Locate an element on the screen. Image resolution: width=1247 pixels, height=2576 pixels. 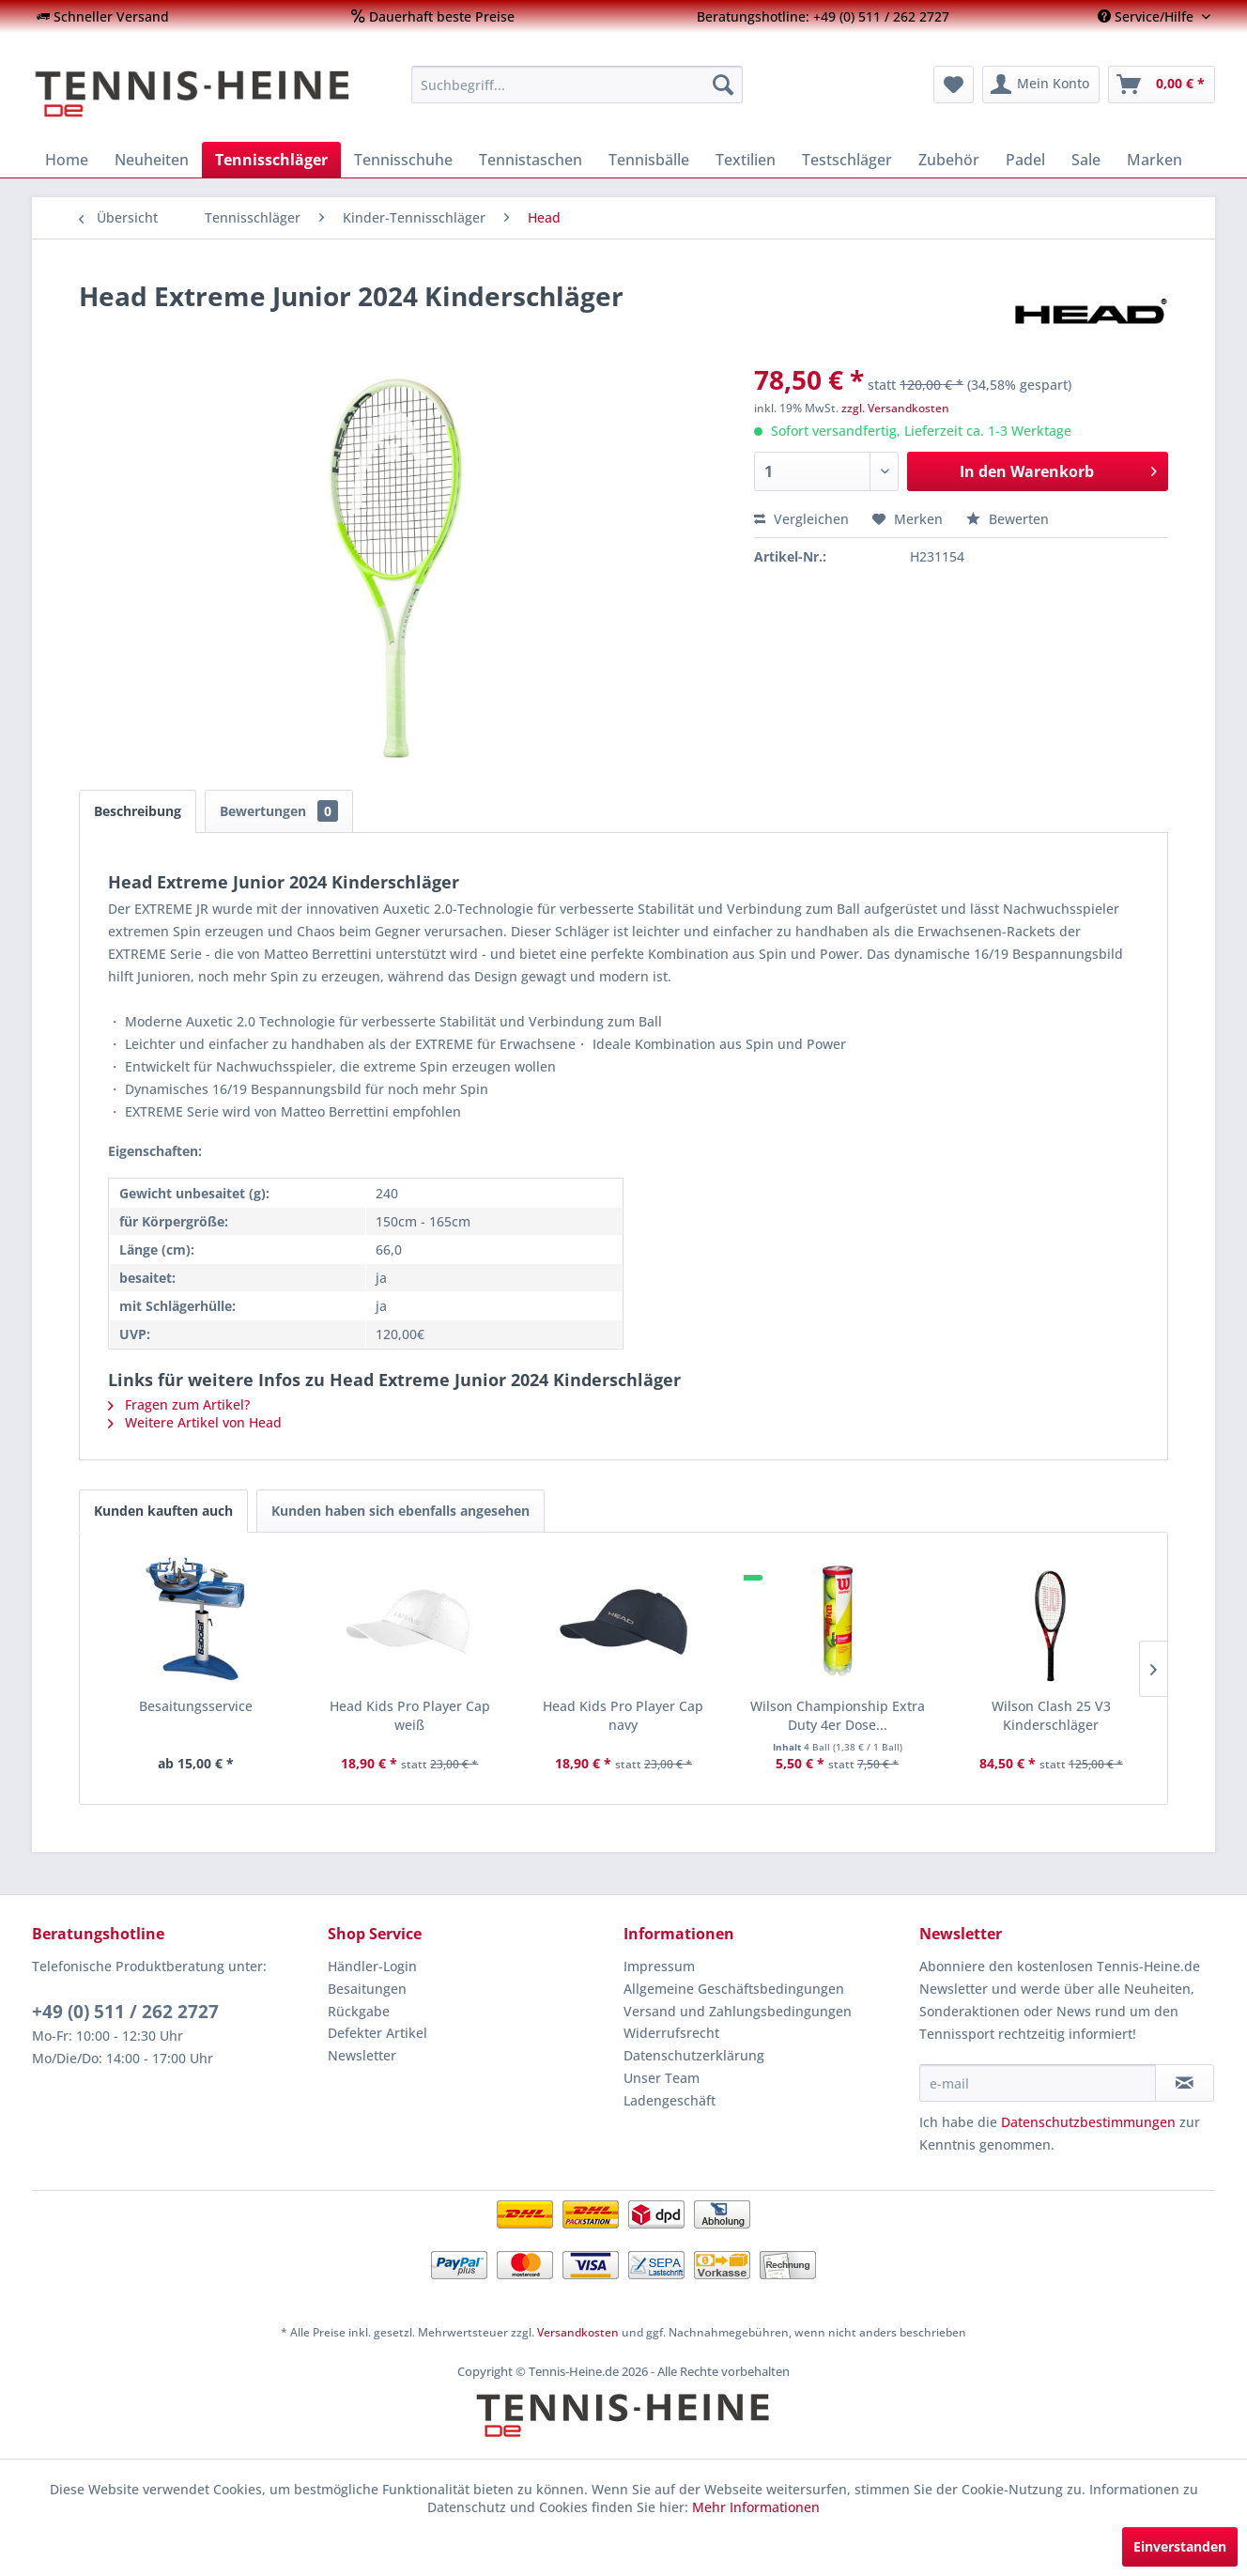
Wilson Championship Extra Duty 4er Dose... is located at coordinates (837, 1715).